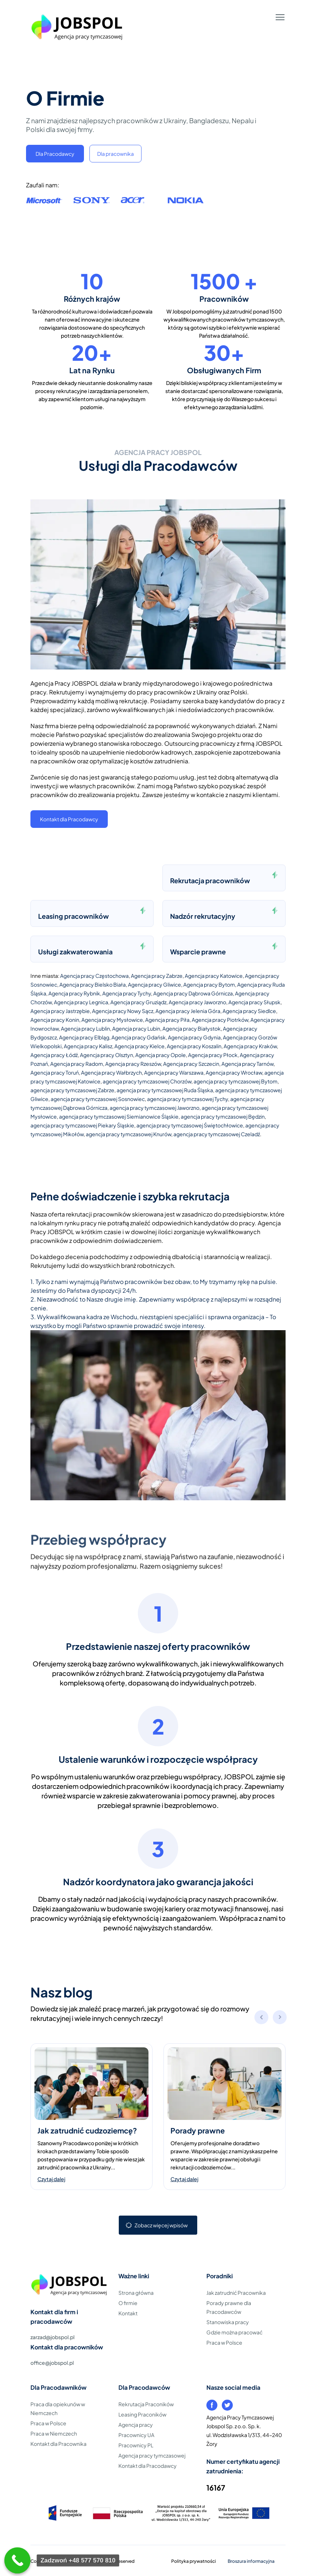 The width and height of the screenshot is (316, 2576). What do you see at coordinates (202, 916) in the screenshot?
I see `Nadzór rekrutacyjny` at bounding box center [202, 916].